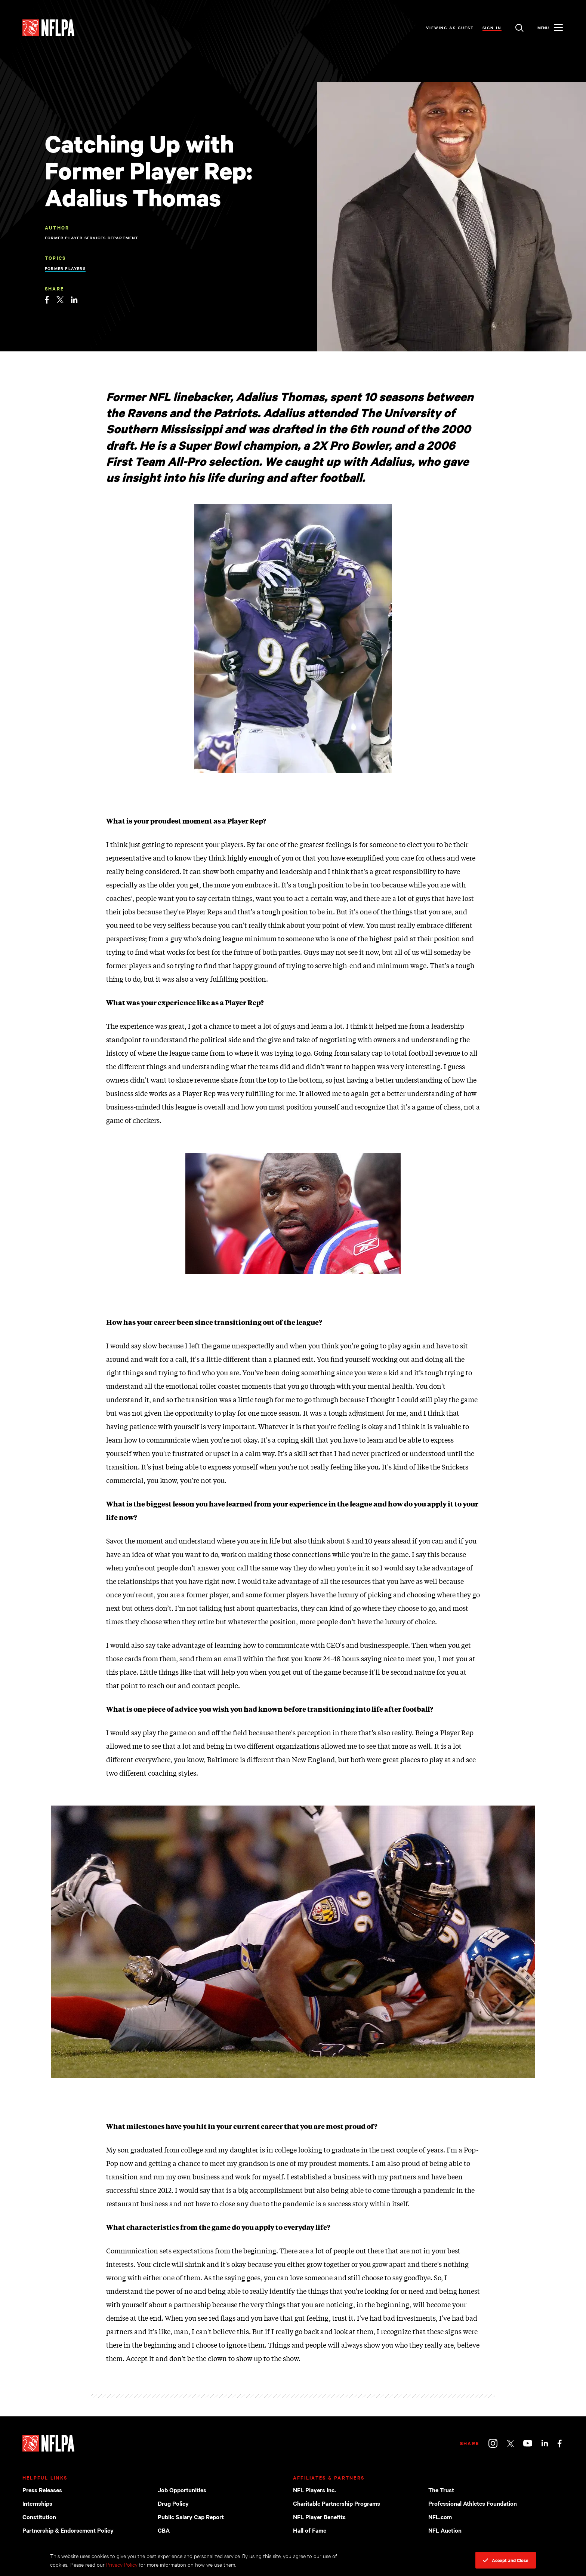 Image resolution: width=586 pixels, height=2576 pixels. I want to click on Former Players, so click(65, 268).